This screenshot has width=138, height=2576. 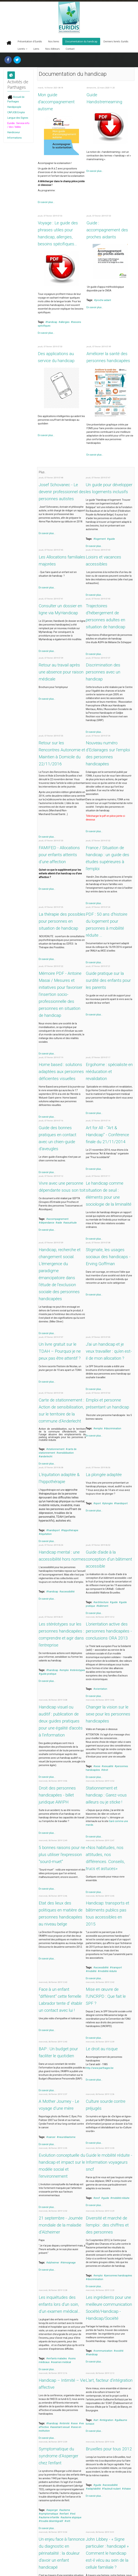 What do you see at coordinates (61, 1730) in the screenshot?
I see `Handicap visuel ou auditif : publication de deux guides pratiques pour une égalité d’accès à l’information` at bounding box center [61, 1730].